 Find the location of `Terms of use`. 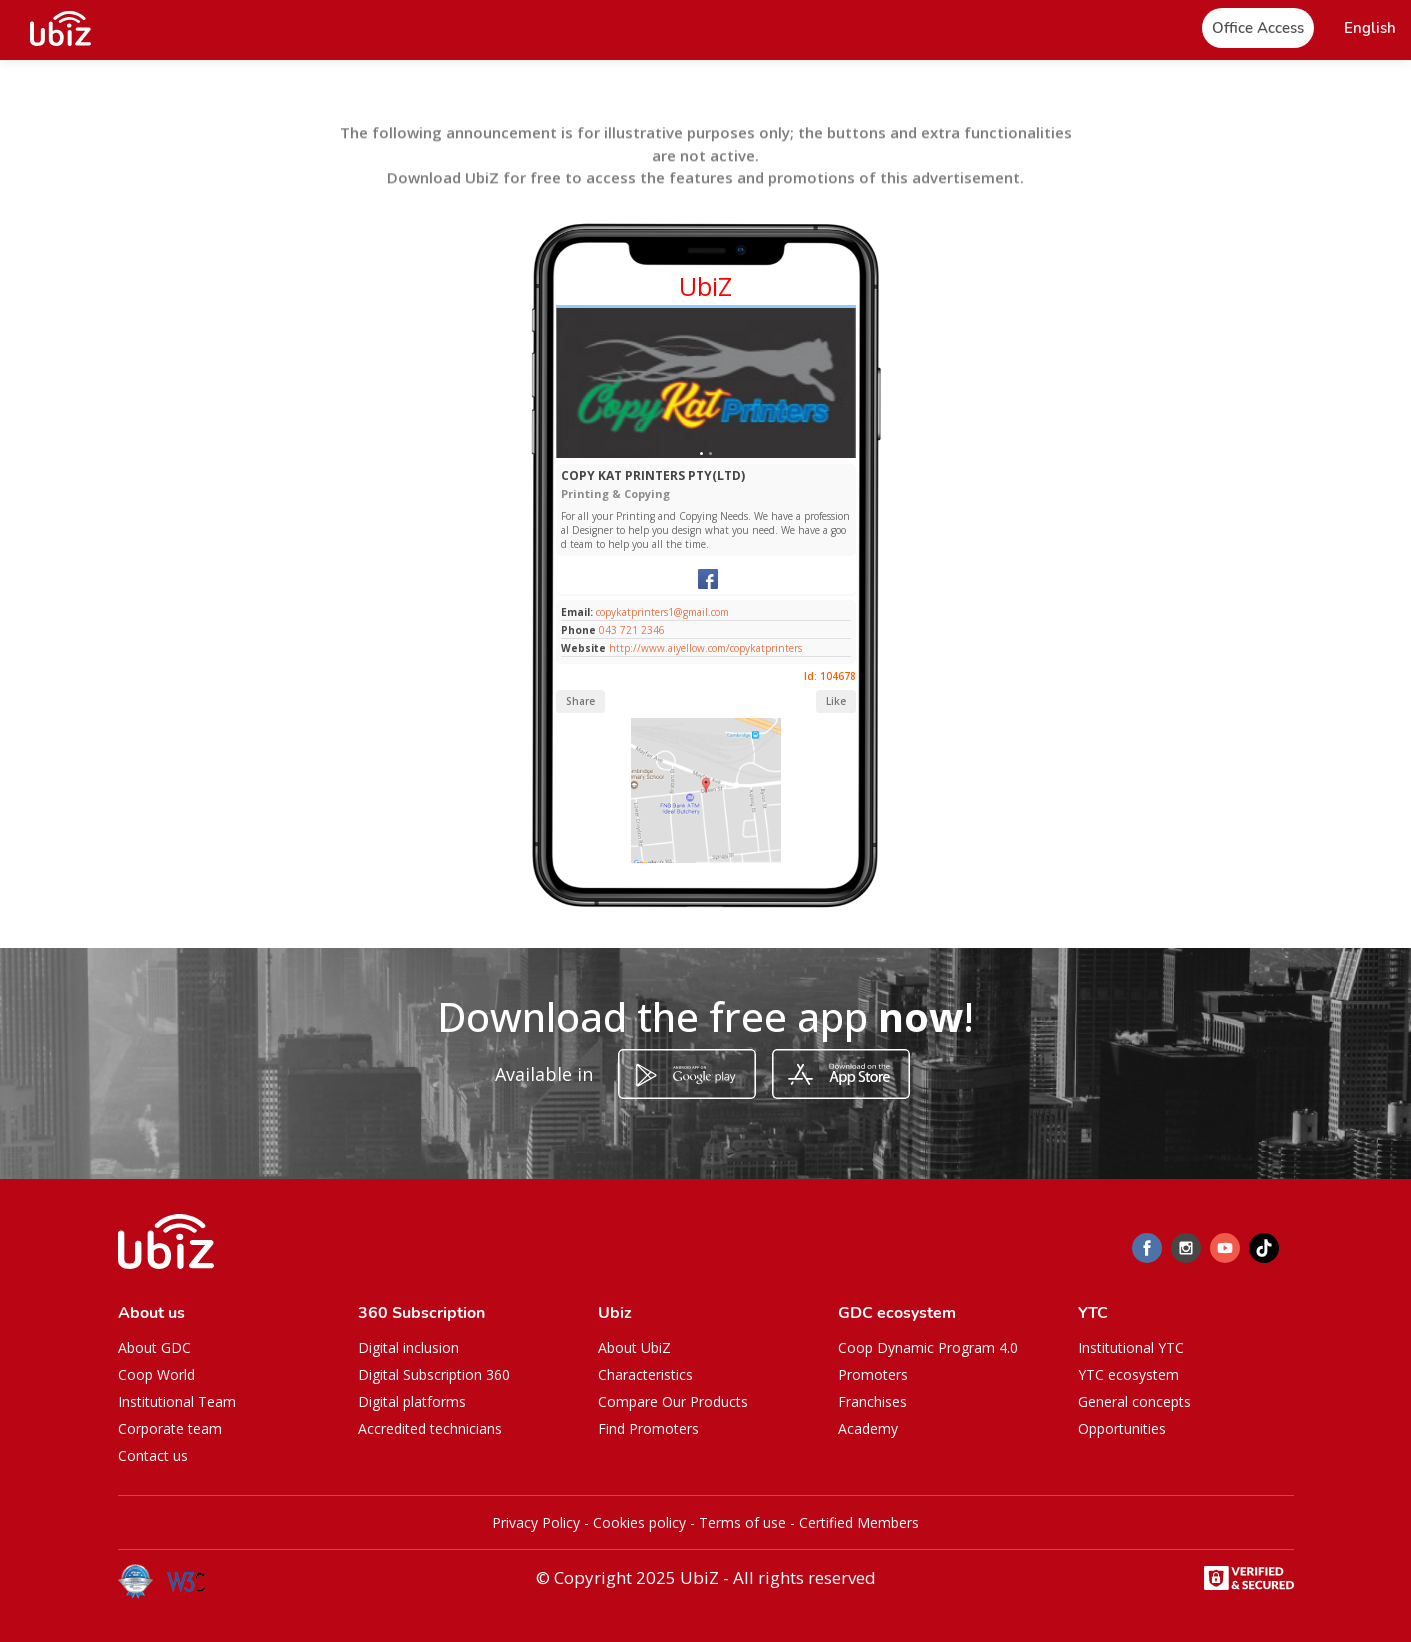

Terms of use is located at coordinates (742, 1522).